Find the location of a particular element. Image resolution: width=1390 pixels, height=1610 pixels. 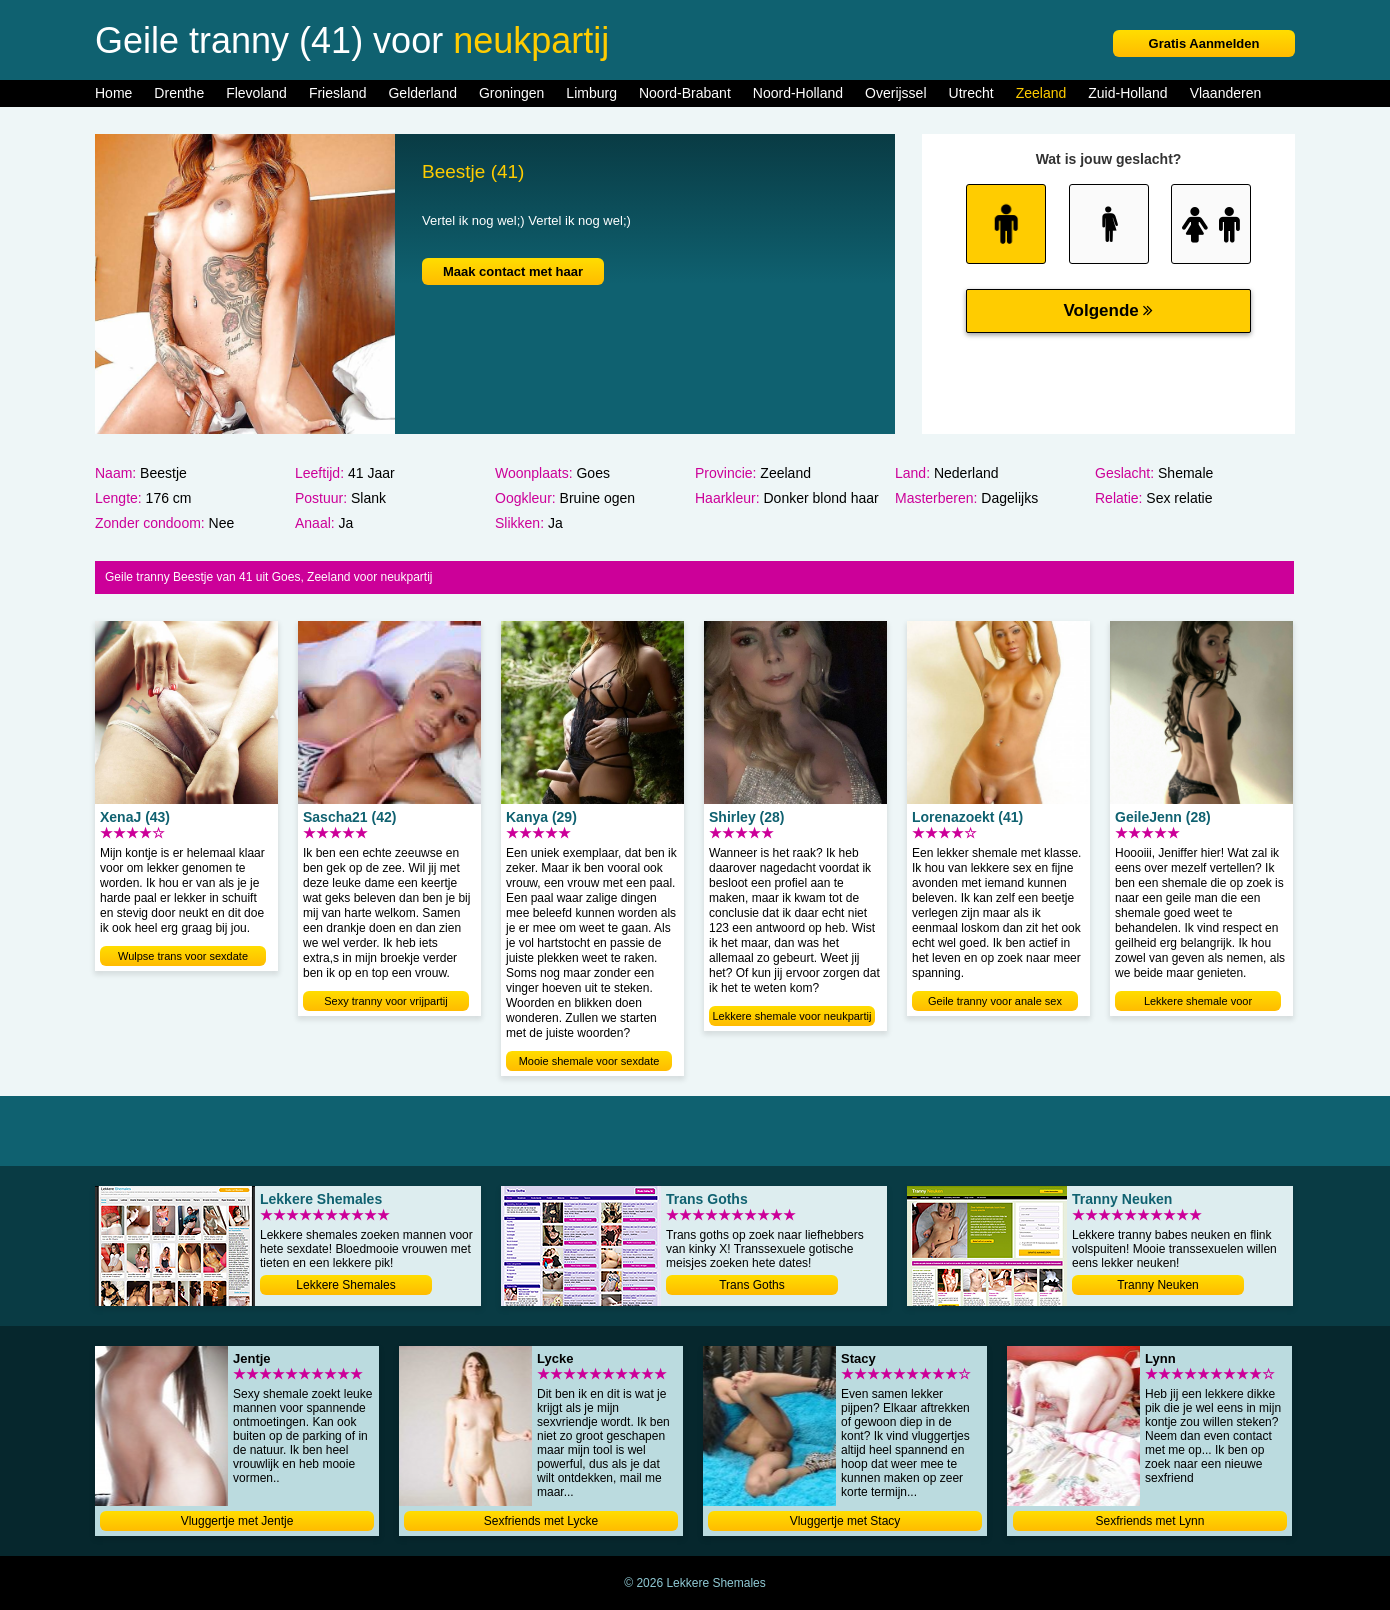

Sexfriends met Lynn is located at coordinates (1150, 1521).